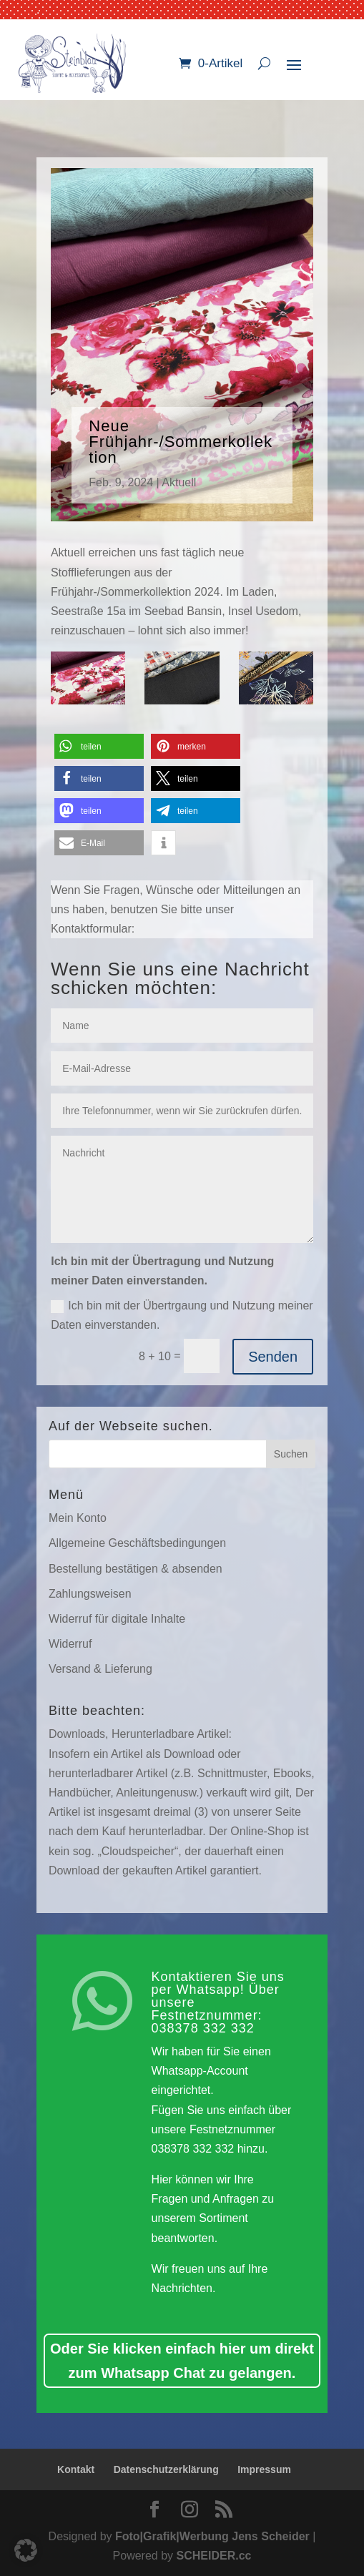  I want to click on Aktuell, so click(179, 482).